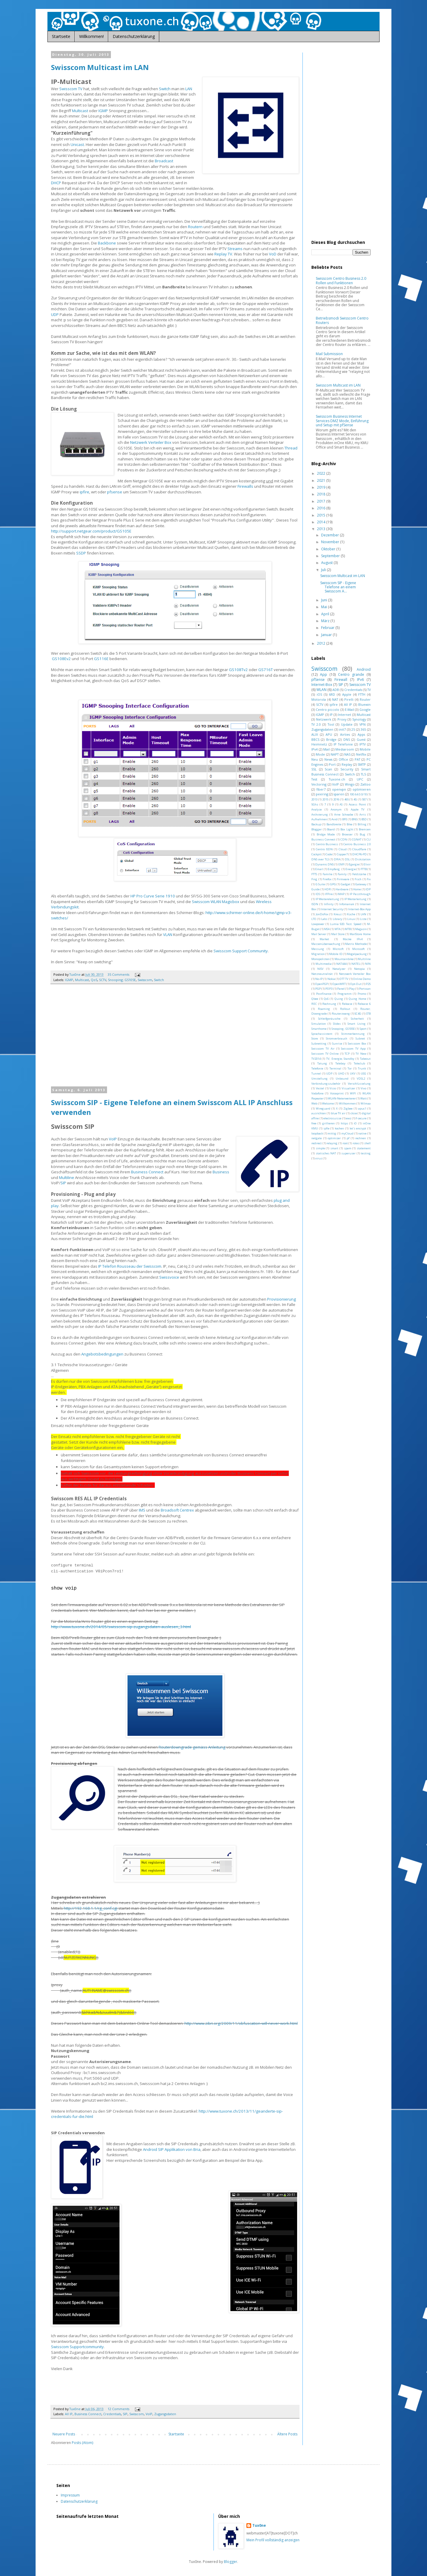 This screenshot has width=427, height=2576. Describe the element at coordinates (361, 1078) in the screenshot. I see `VDSL2` at that location.